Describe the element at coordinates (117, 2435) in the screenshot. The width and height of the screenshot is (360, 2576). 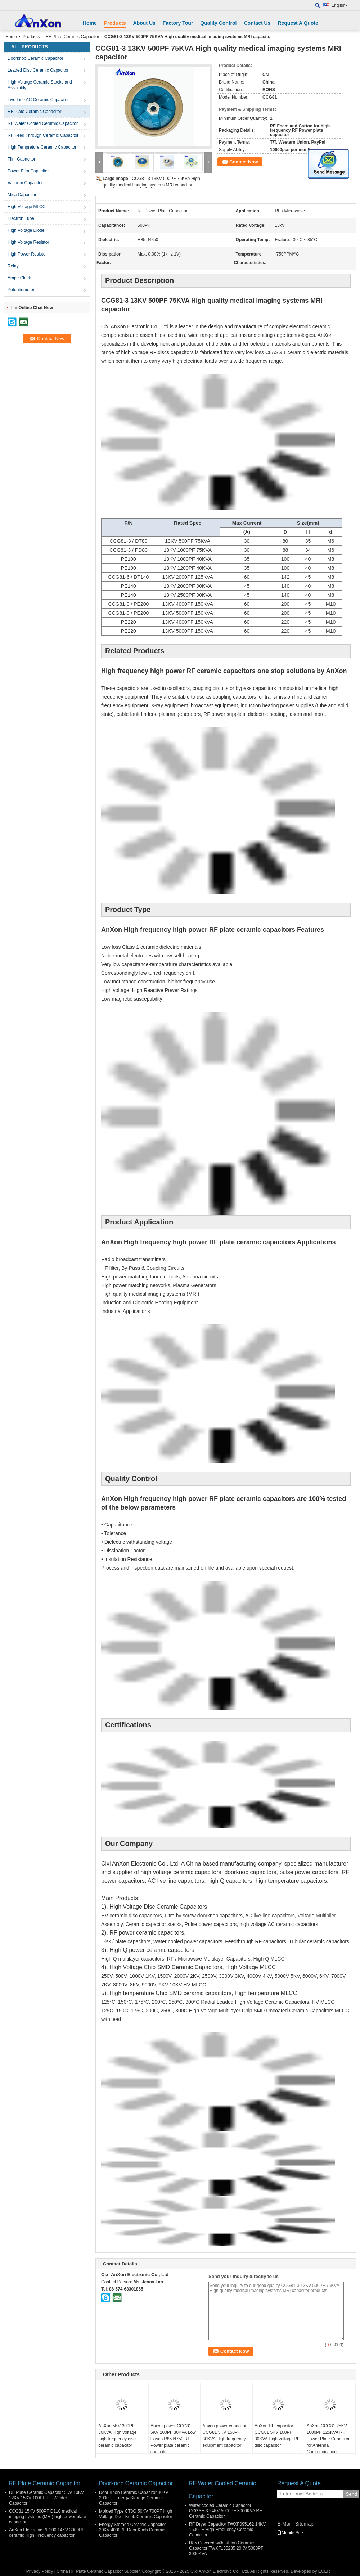
I see `AnXon 5KV 300PF 30KVA High voltage high frequency disc ceramic capacitor` at that location.